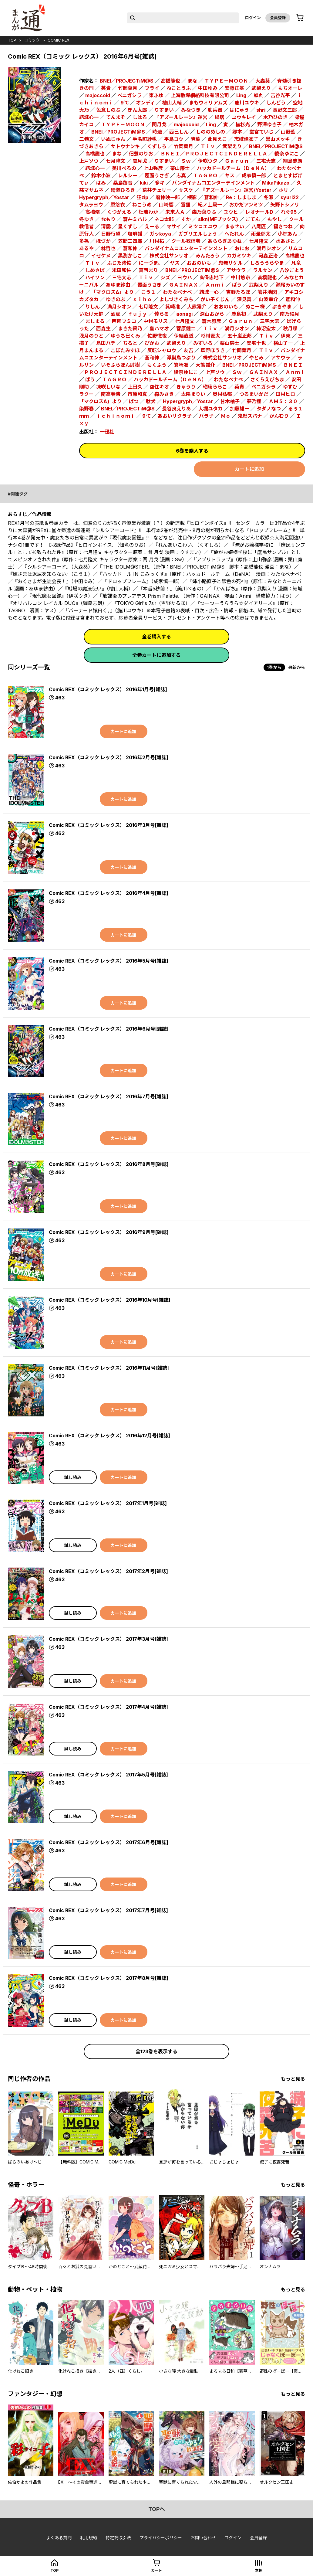  What do you see at coordinates (269, 248) in the screenshot?
I see `満月シオン` at bounding box center [269, 248].